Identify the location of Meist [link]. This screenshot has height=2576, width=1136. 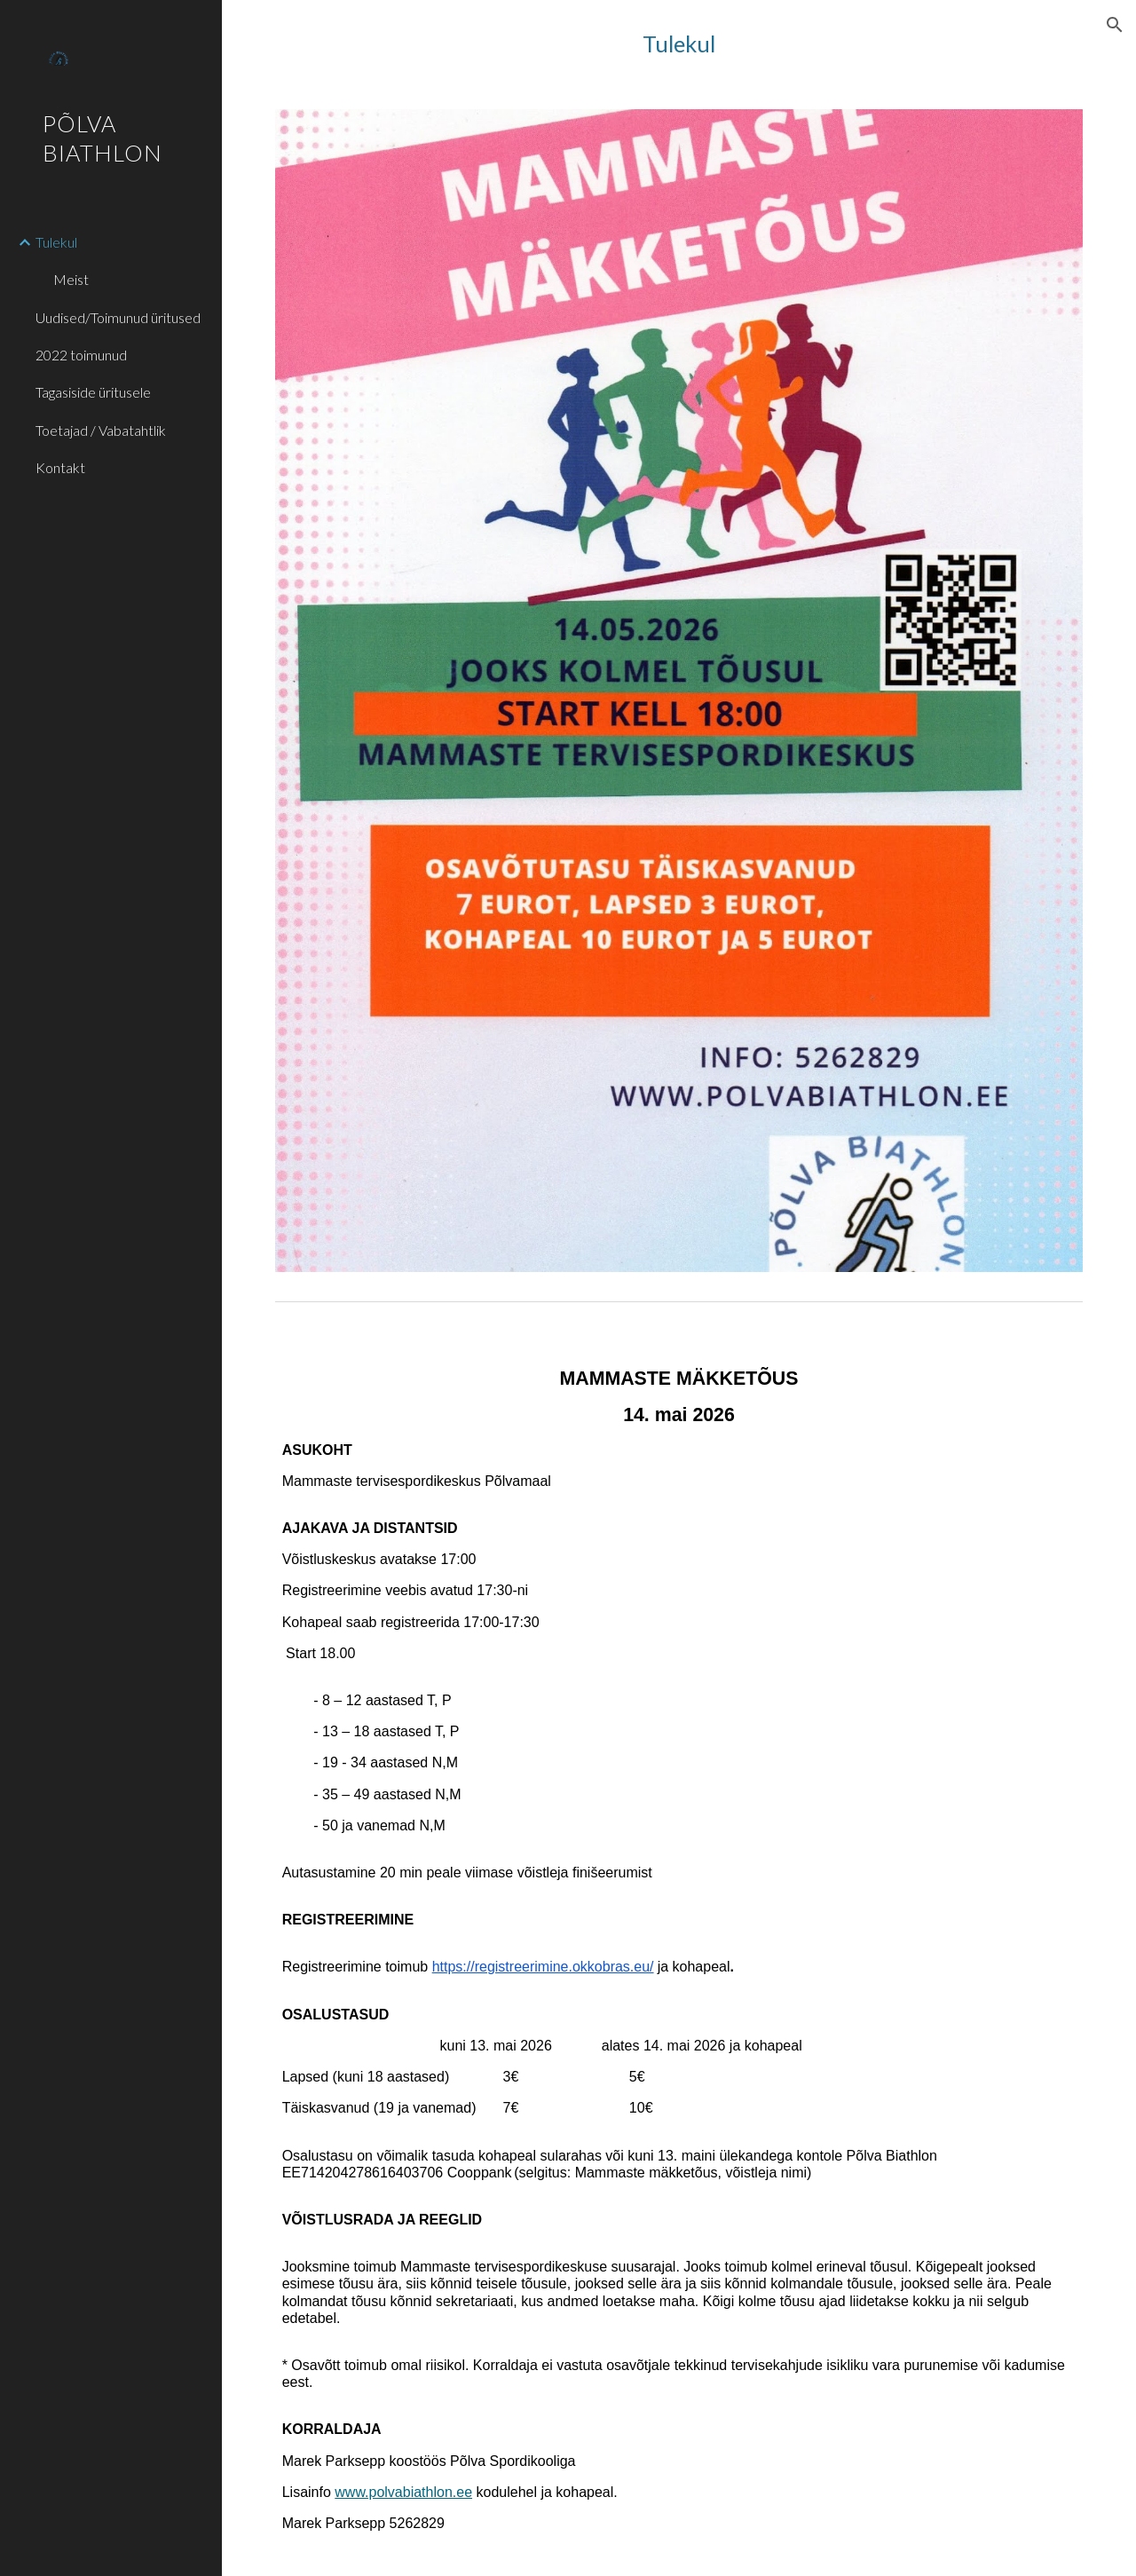
(71, 279).